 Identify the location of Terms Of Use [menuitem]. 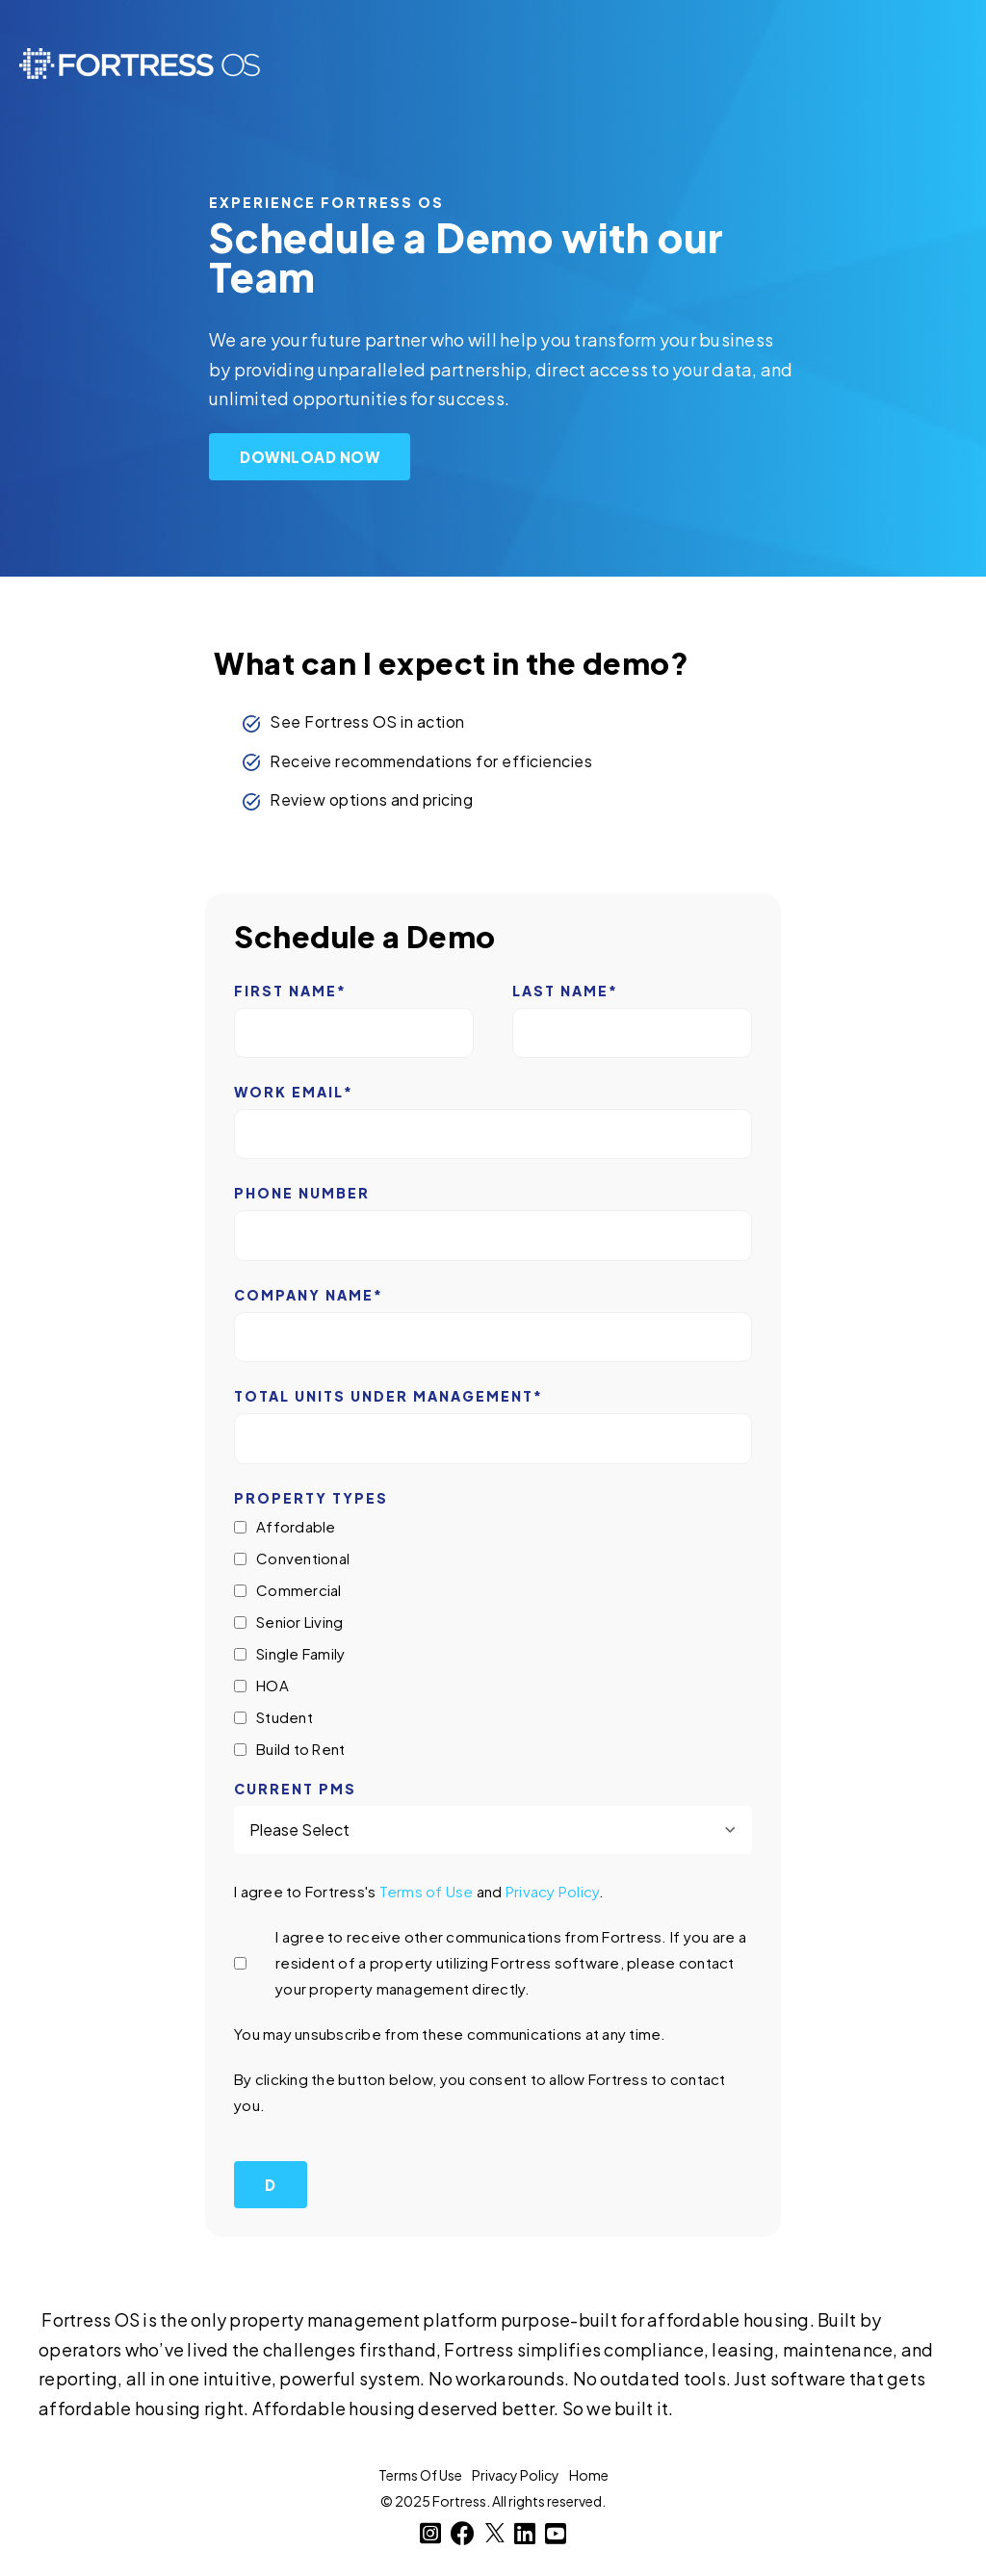
(420, 2475).